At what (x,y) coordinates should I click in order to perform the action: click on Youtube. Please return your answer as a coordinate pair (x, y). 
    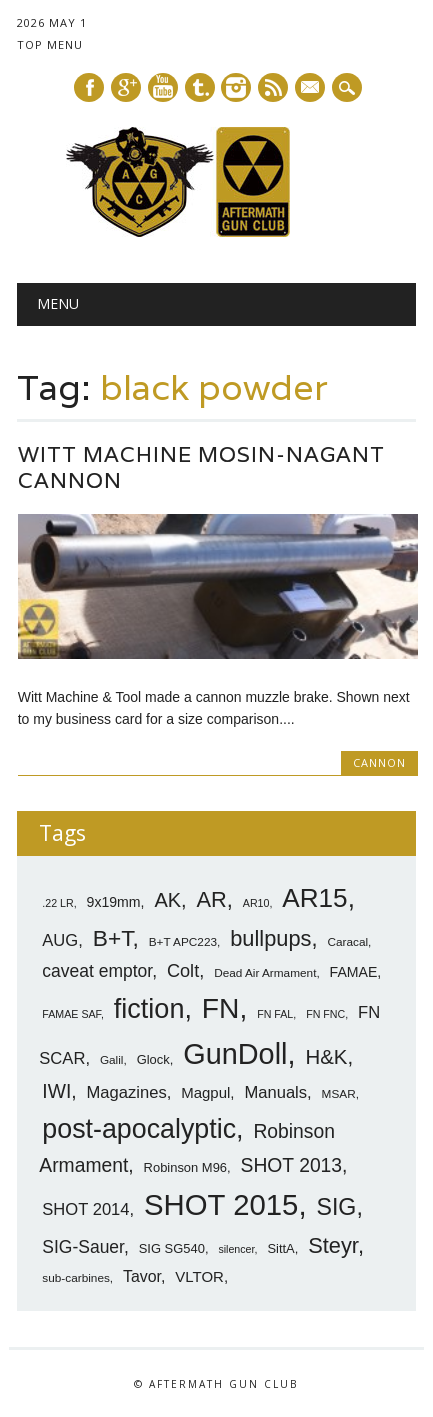
    Looking at the image, I should click on (163, 87).